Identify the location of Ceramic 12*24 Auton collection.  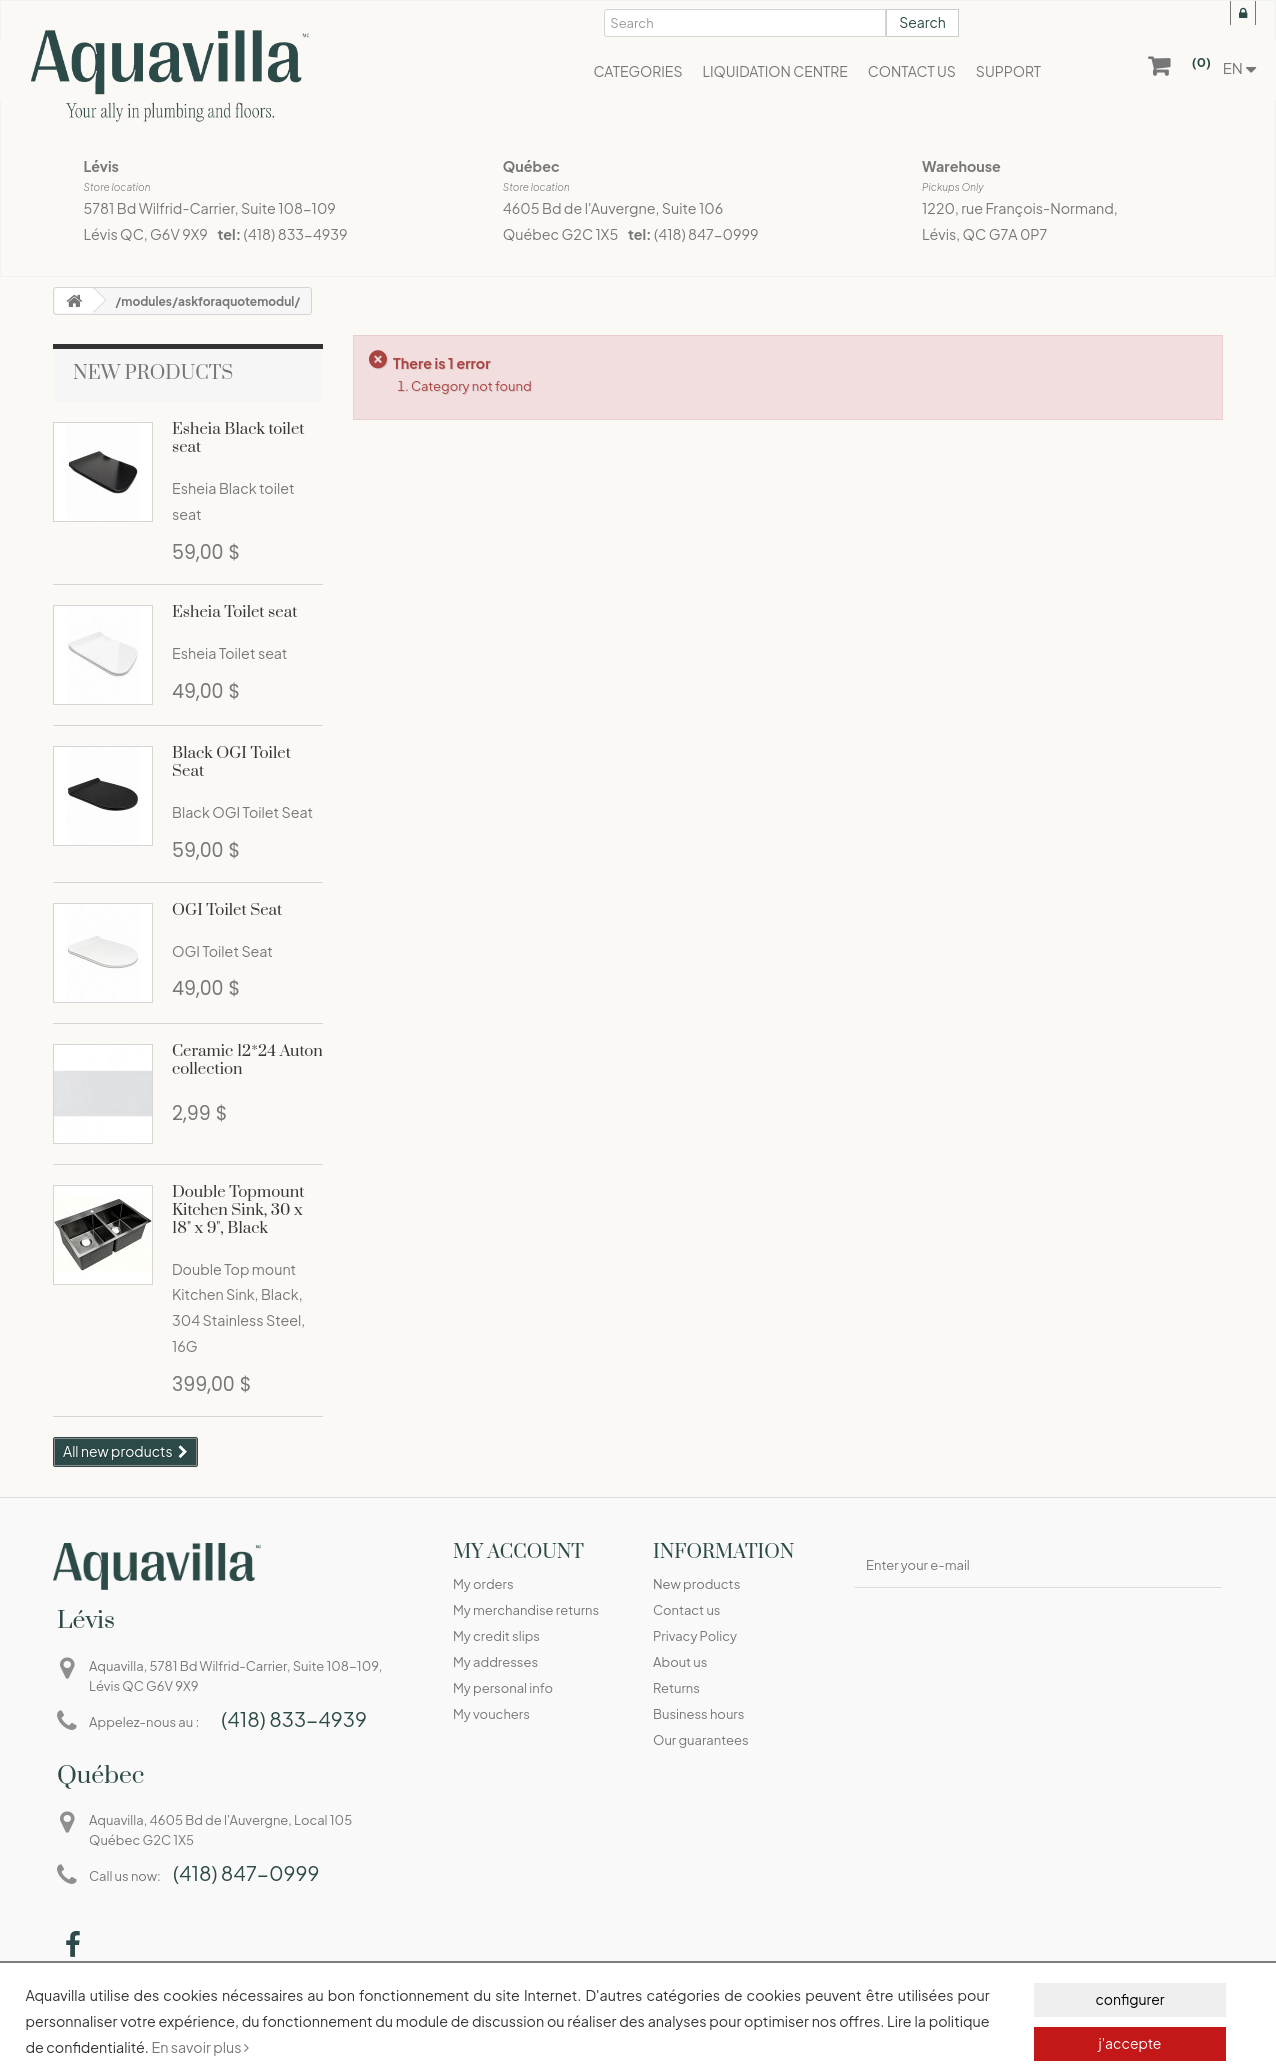
(247, 1060).